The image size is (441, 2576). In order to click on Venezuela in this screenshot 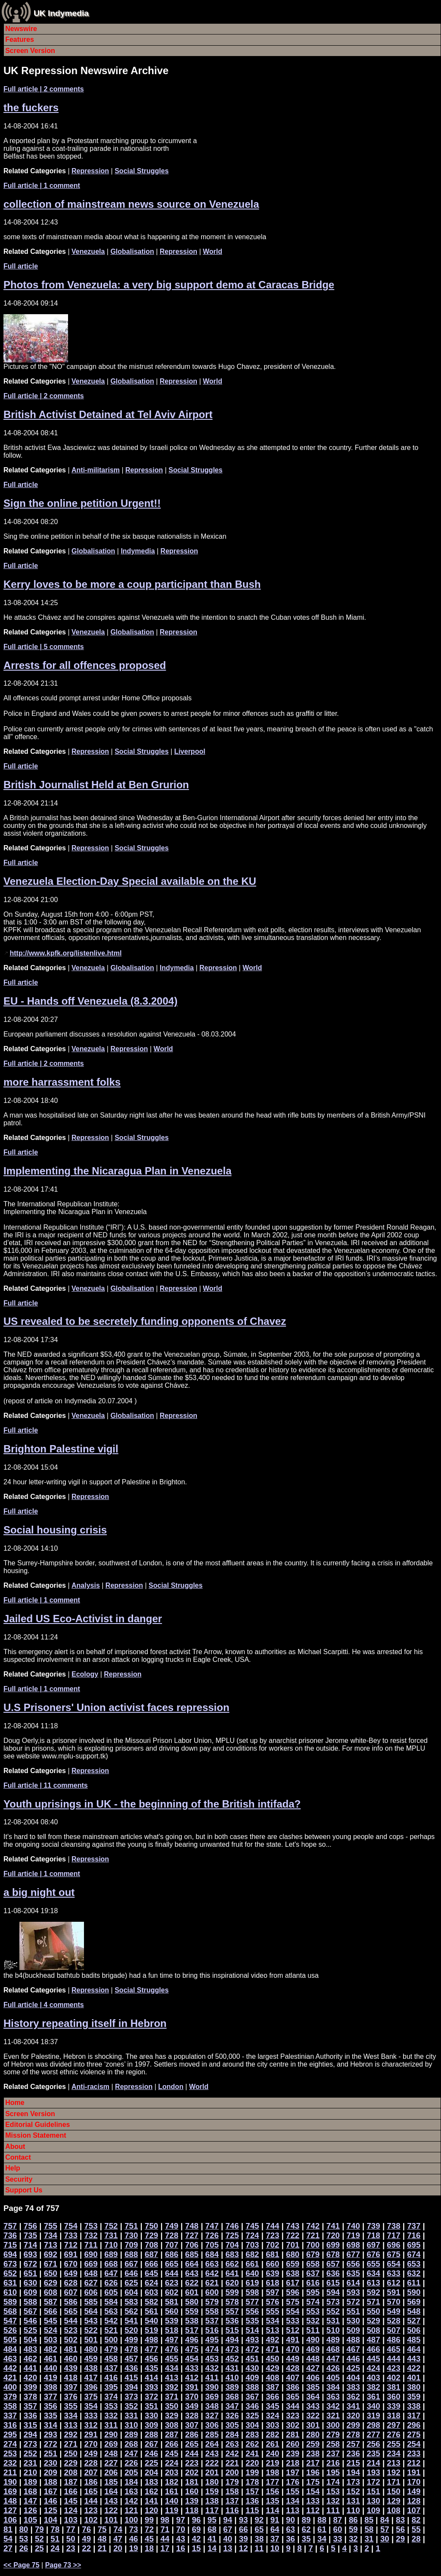, I will do `click(88, 251)`.